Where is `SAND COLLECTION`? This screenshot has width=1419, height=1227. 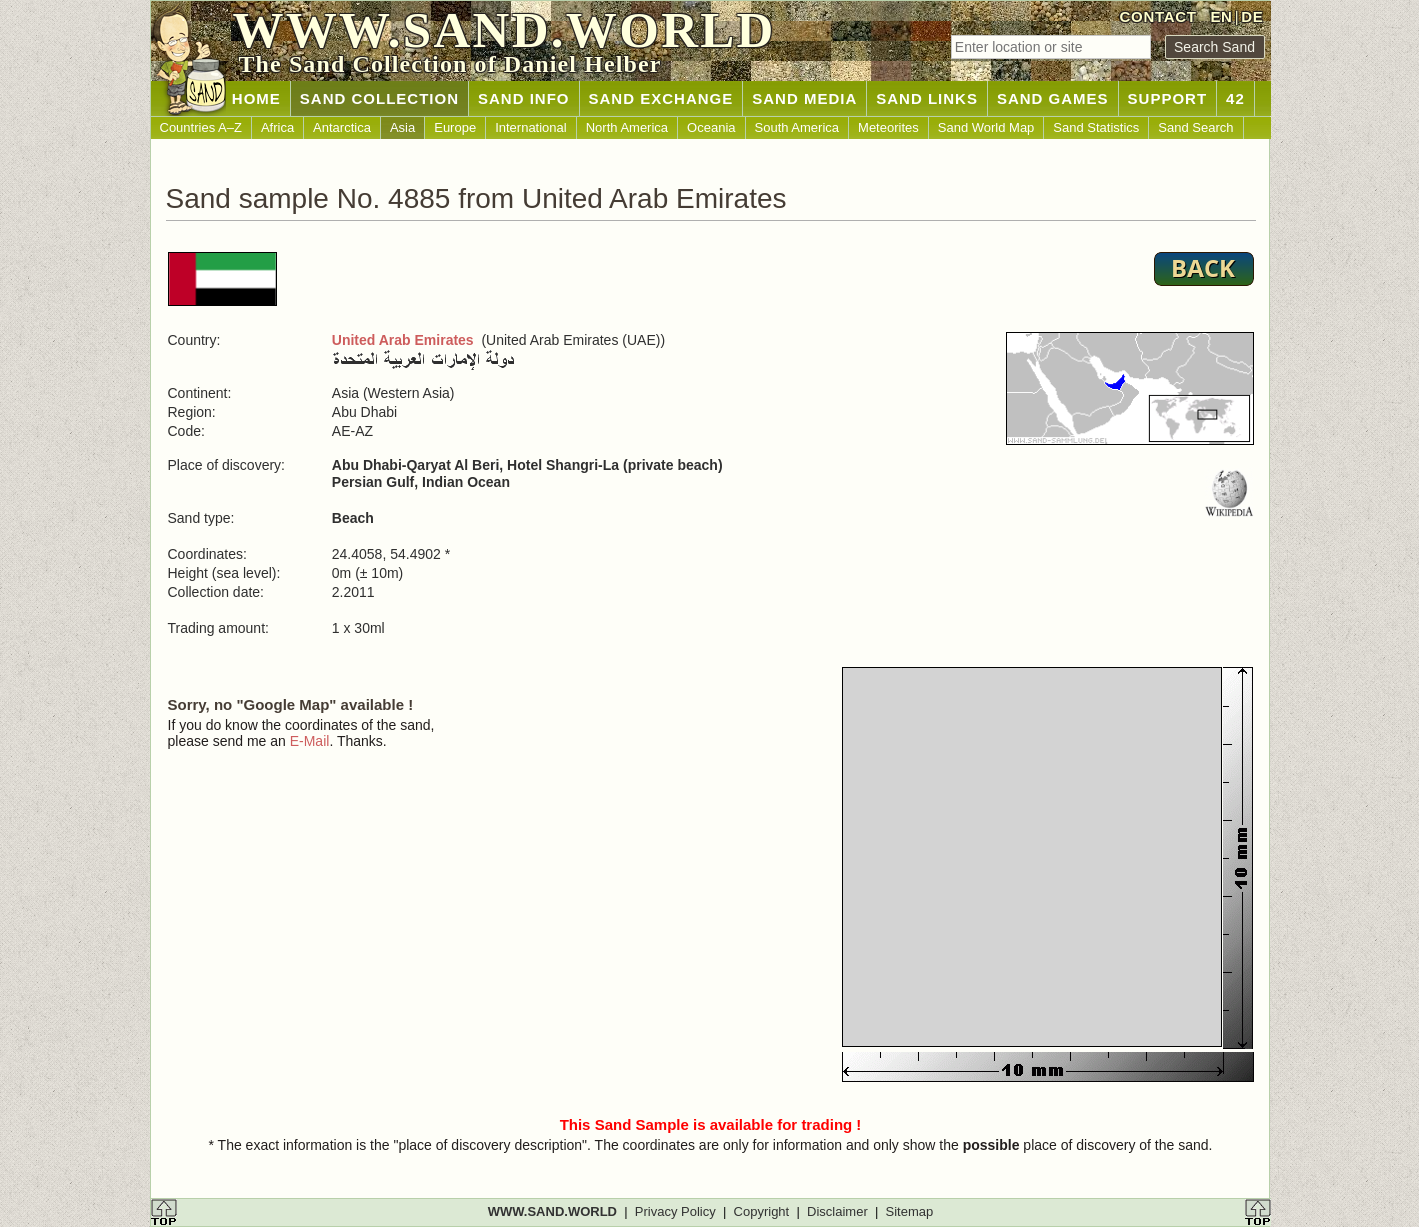 SAND COLLECTION is located at coordinates (379, 98).